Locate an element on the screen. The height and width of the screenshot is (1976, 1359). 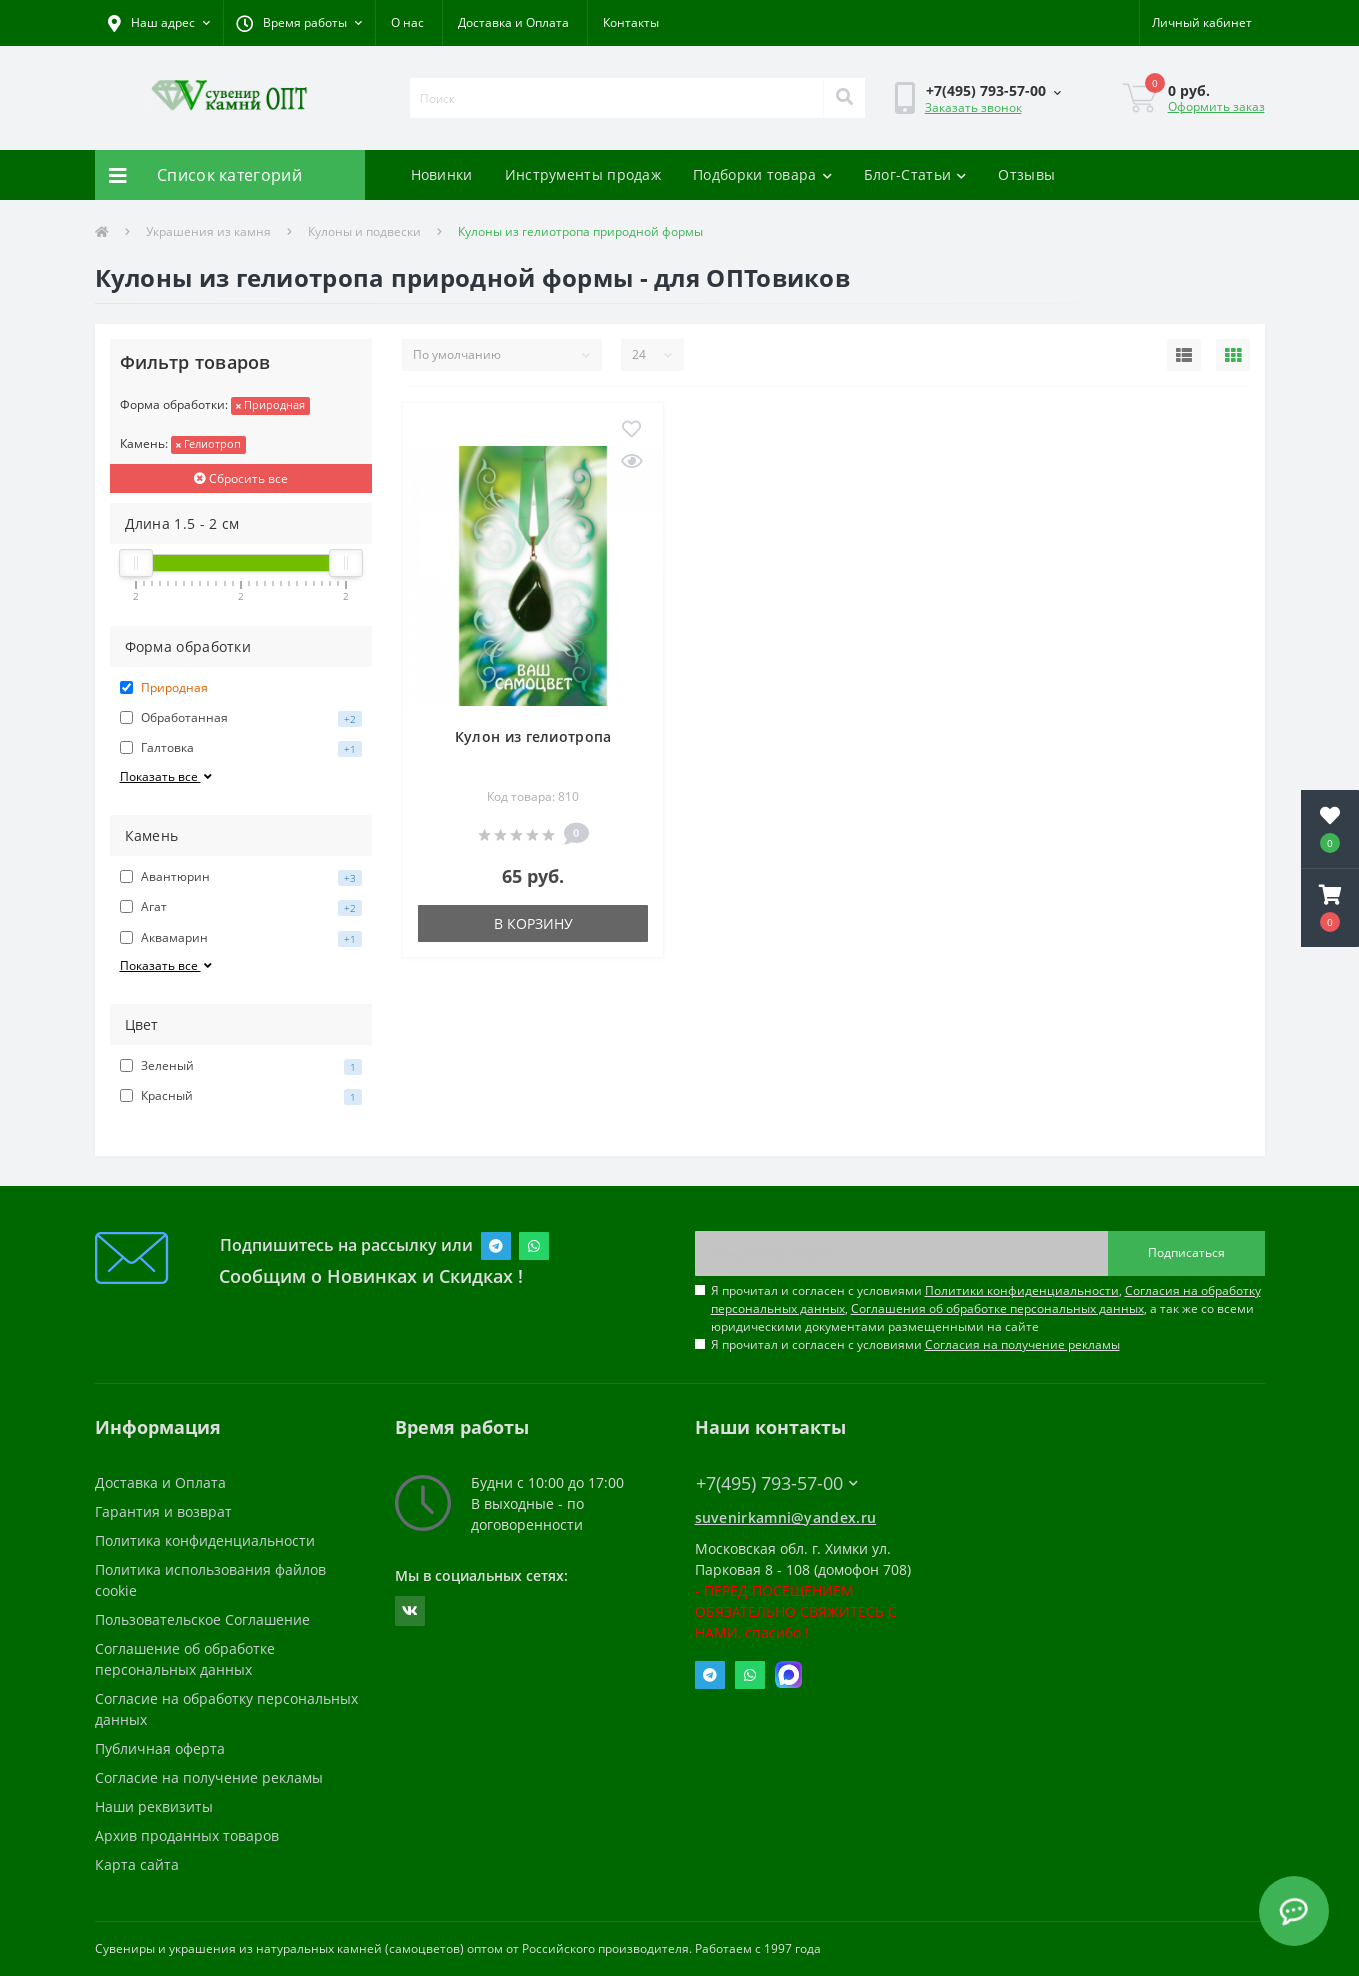
Гарантия и возврат is located at coordinates (163, 1511).